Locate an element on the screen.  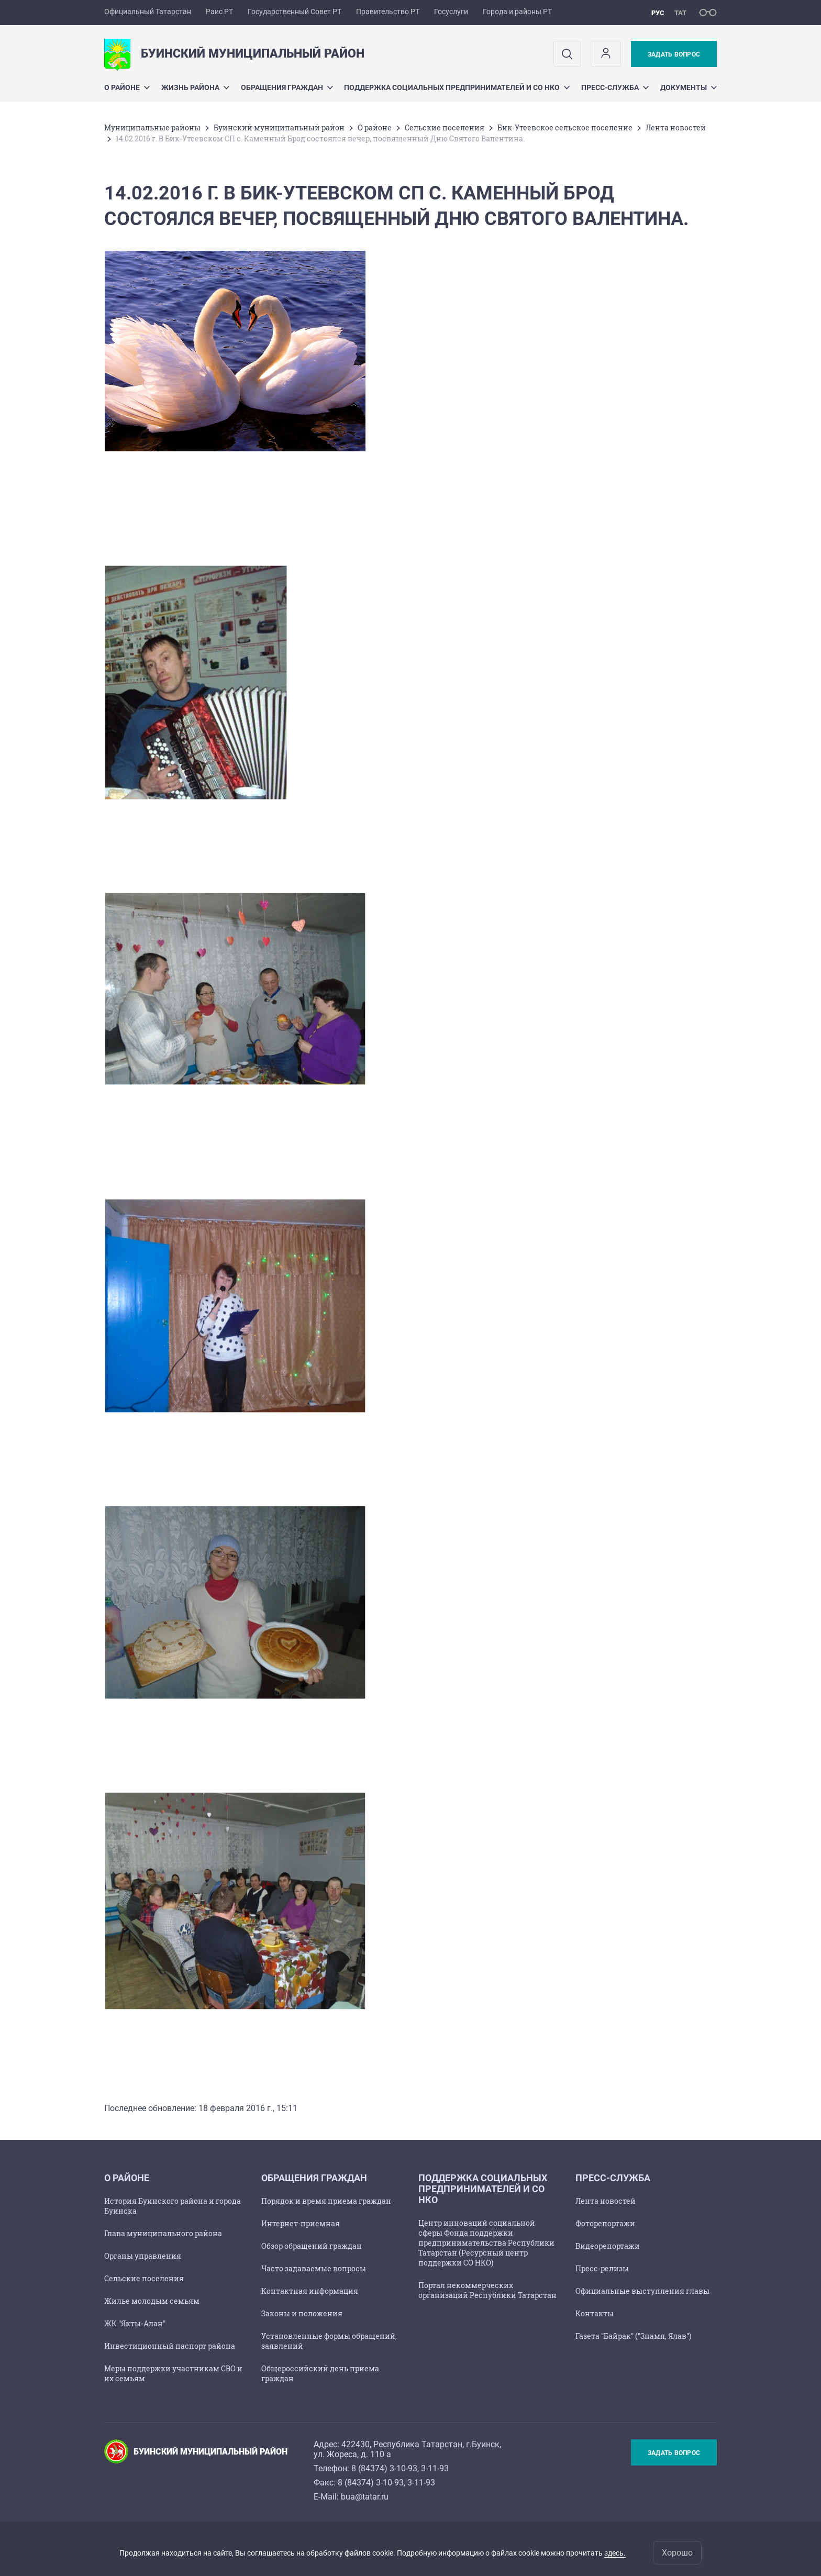
Задать вопрос is located at coordinates (674, 54).